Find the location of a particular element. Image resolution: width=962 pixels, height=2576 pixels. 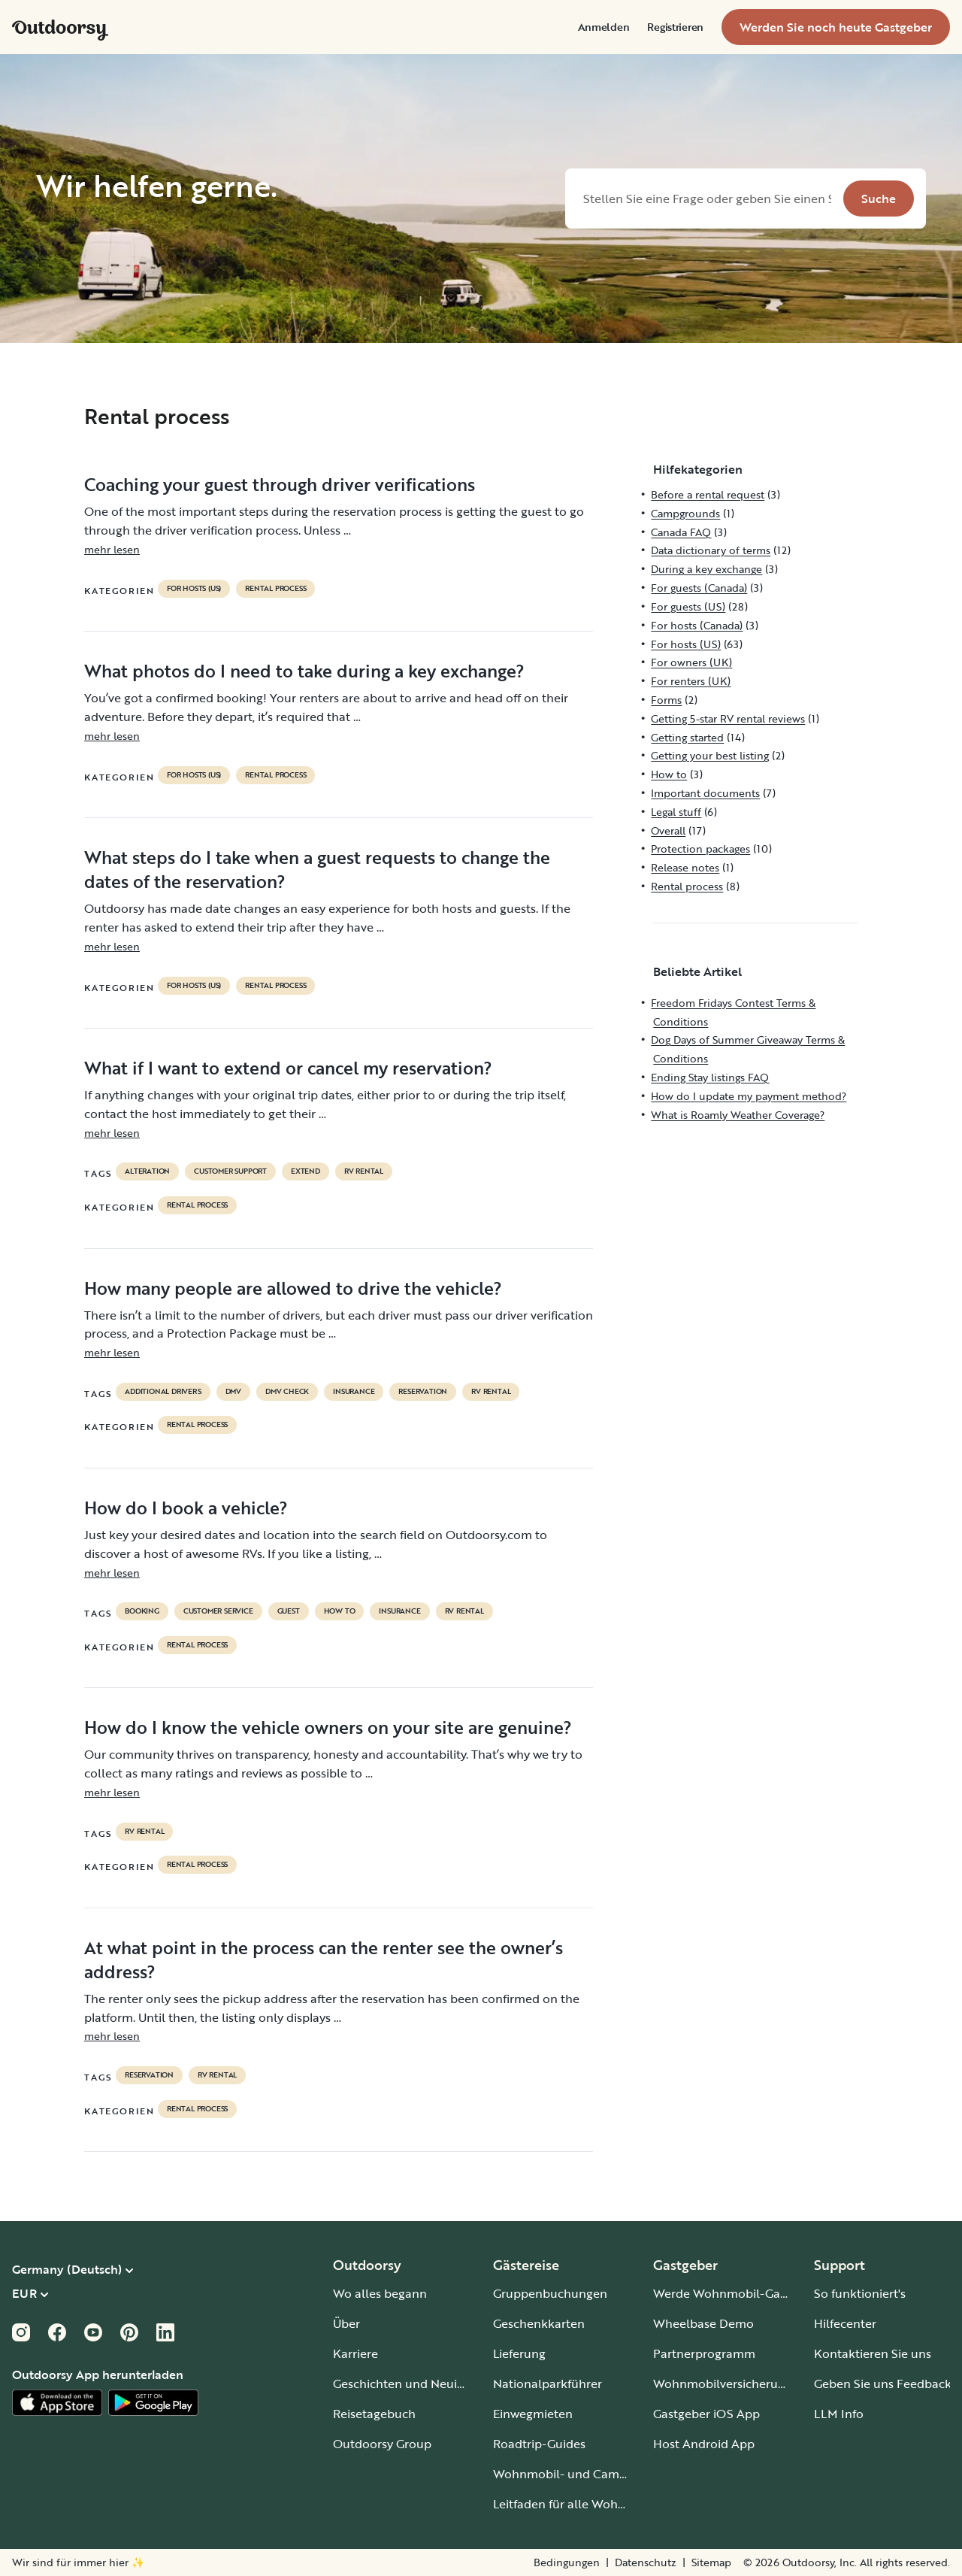

Forms is located at coordinates (666, 700).